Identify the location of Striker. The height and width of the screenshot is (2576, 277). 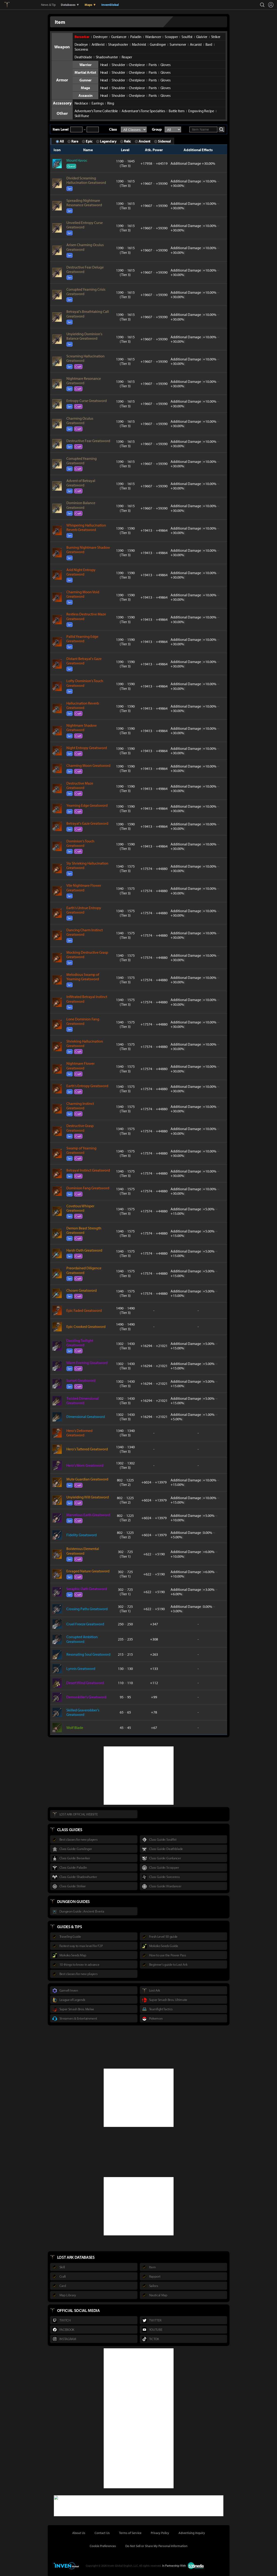
(215, 36).